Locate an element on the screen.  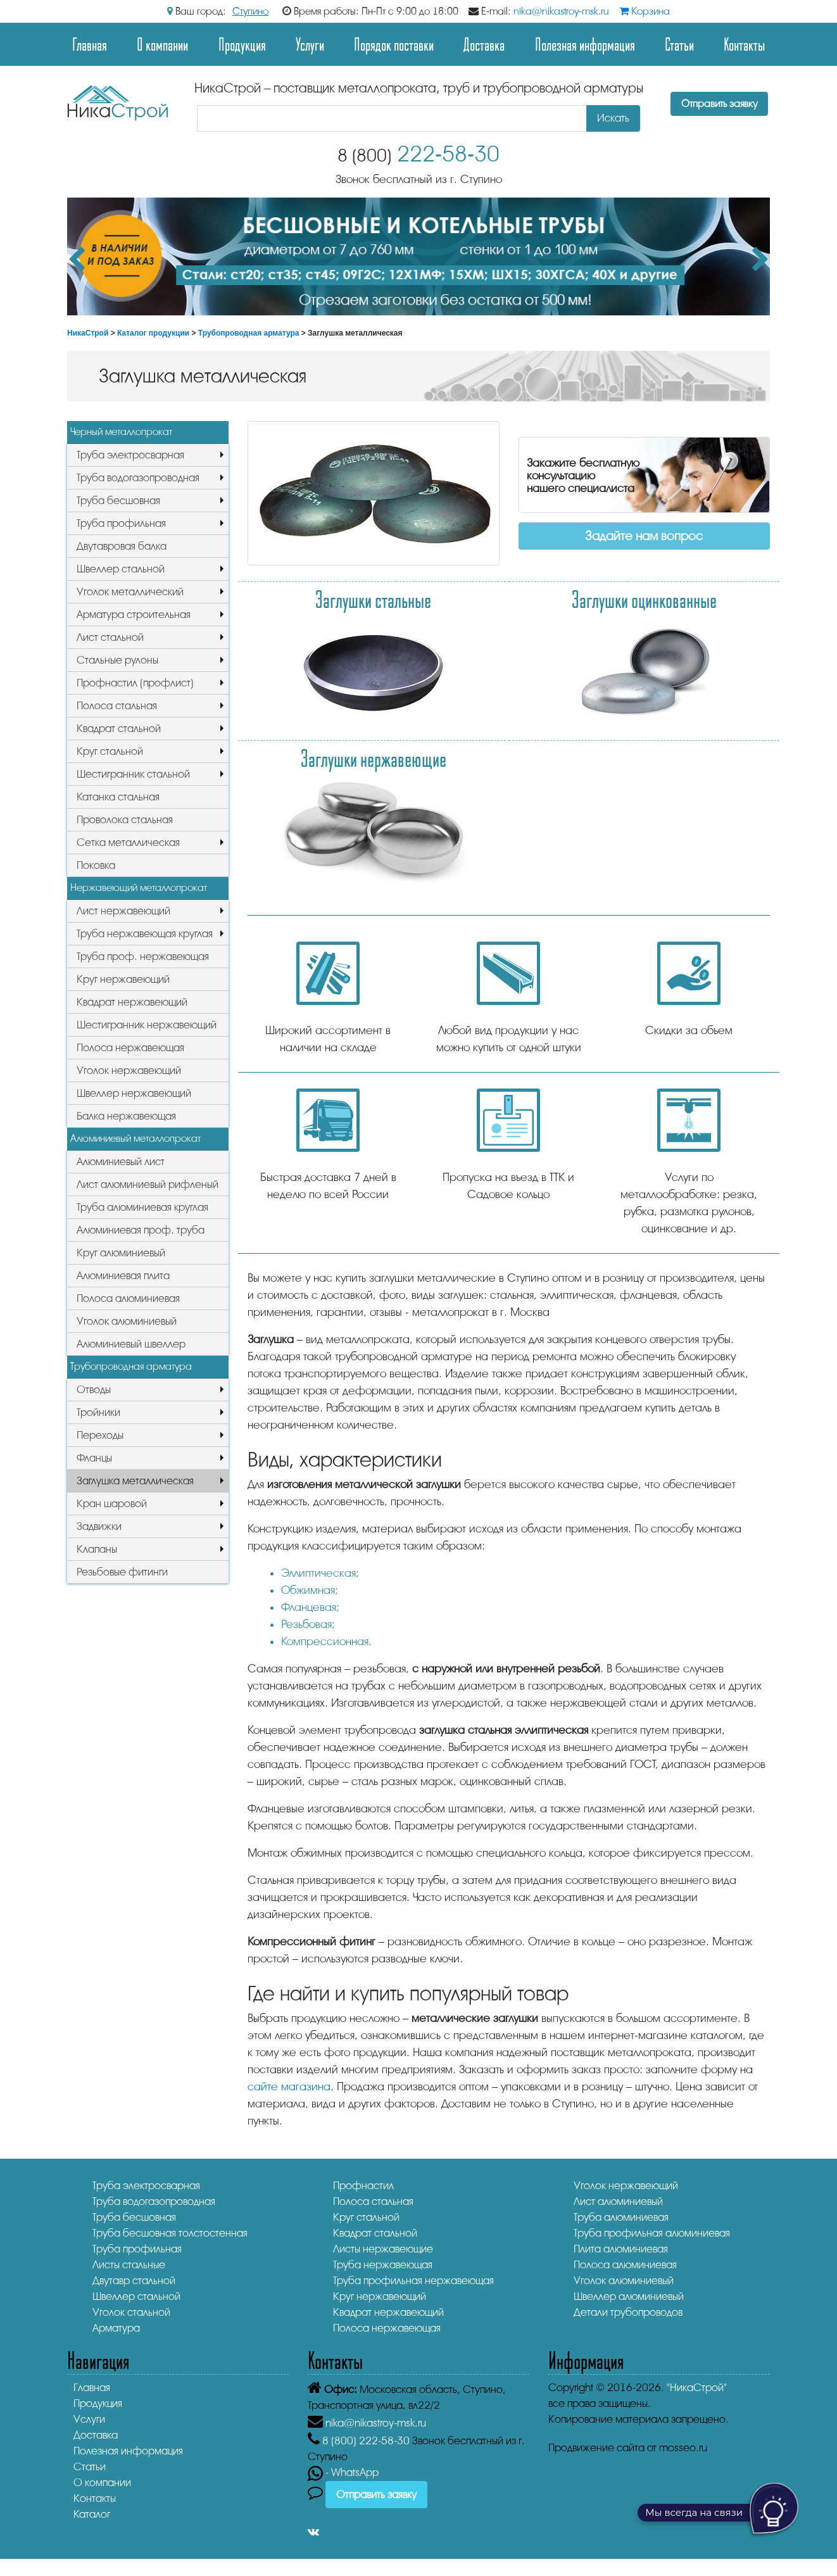
Каталог is located at coordinates (91, 2514).